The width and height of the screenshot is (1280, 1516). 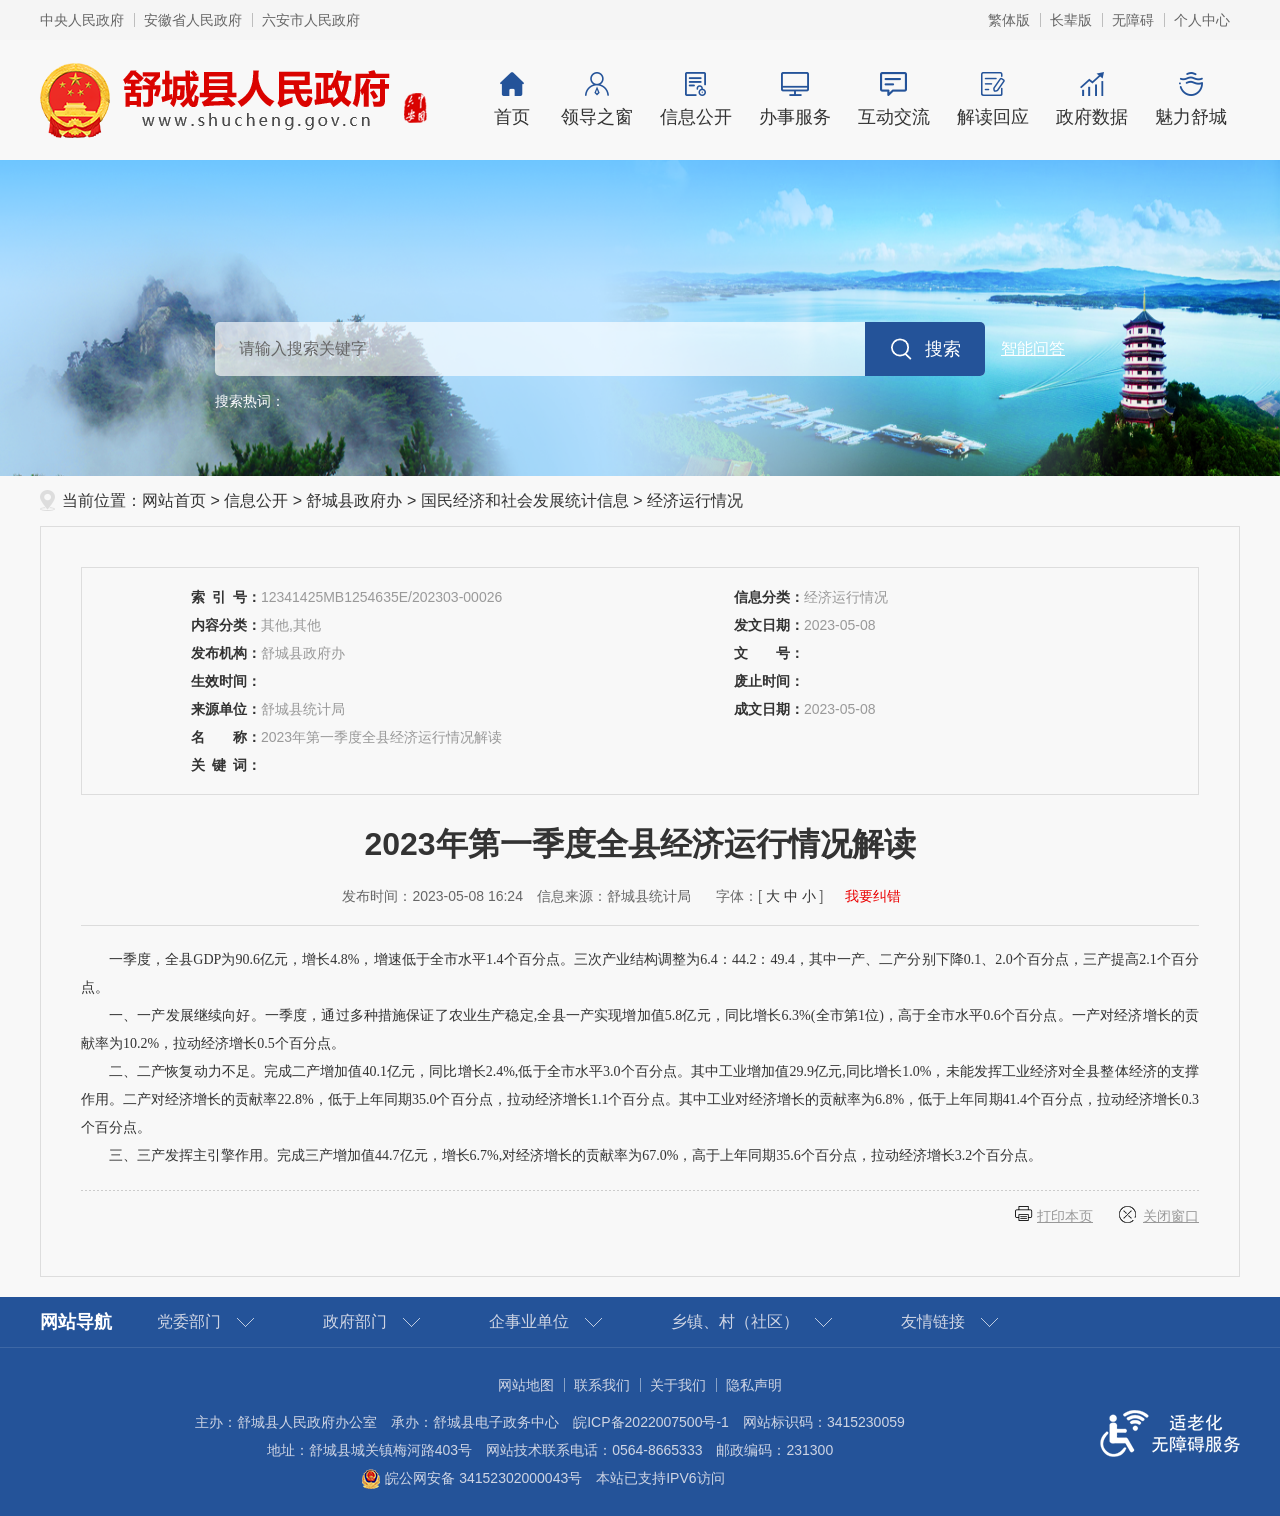 What do you see at coordinates (651, 1422) in the screenshot?
I see `皖ICP备2022007500号-1` at bounding box center [651, 1422].